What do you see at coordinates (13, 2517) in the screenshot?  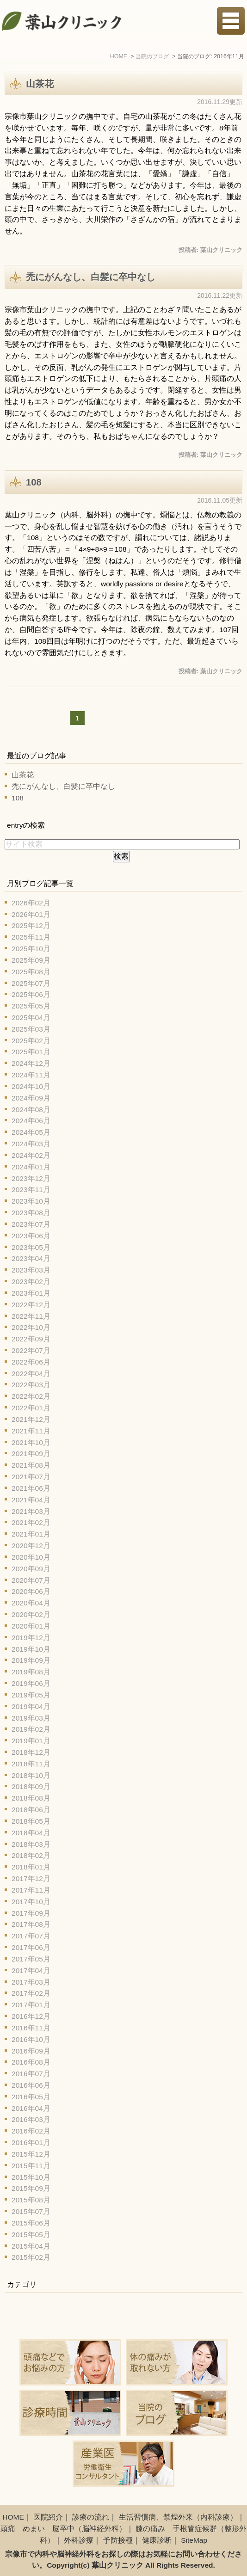 I see `HOME` at bounding box center [13, 2517].